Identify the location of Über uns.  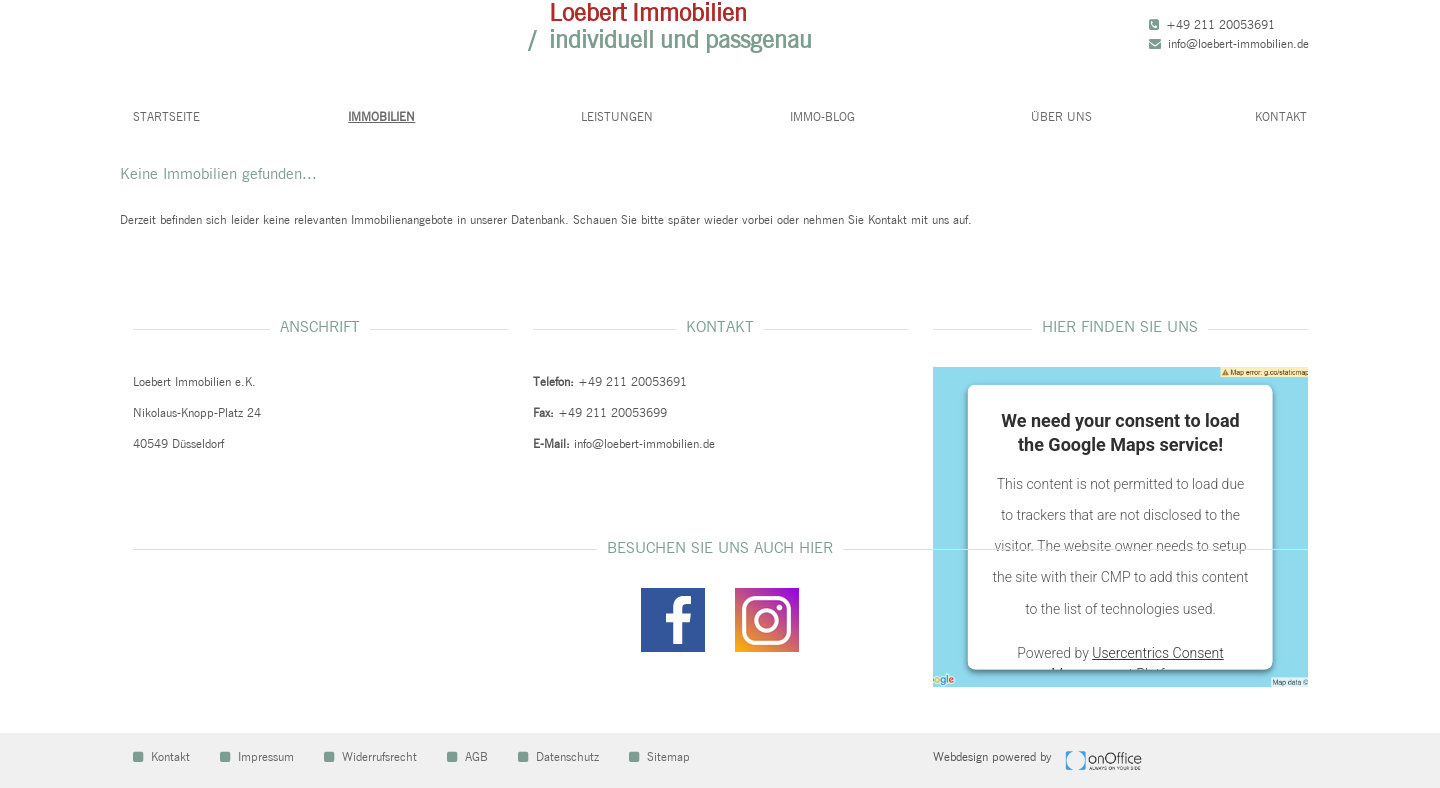
(1061, 117).